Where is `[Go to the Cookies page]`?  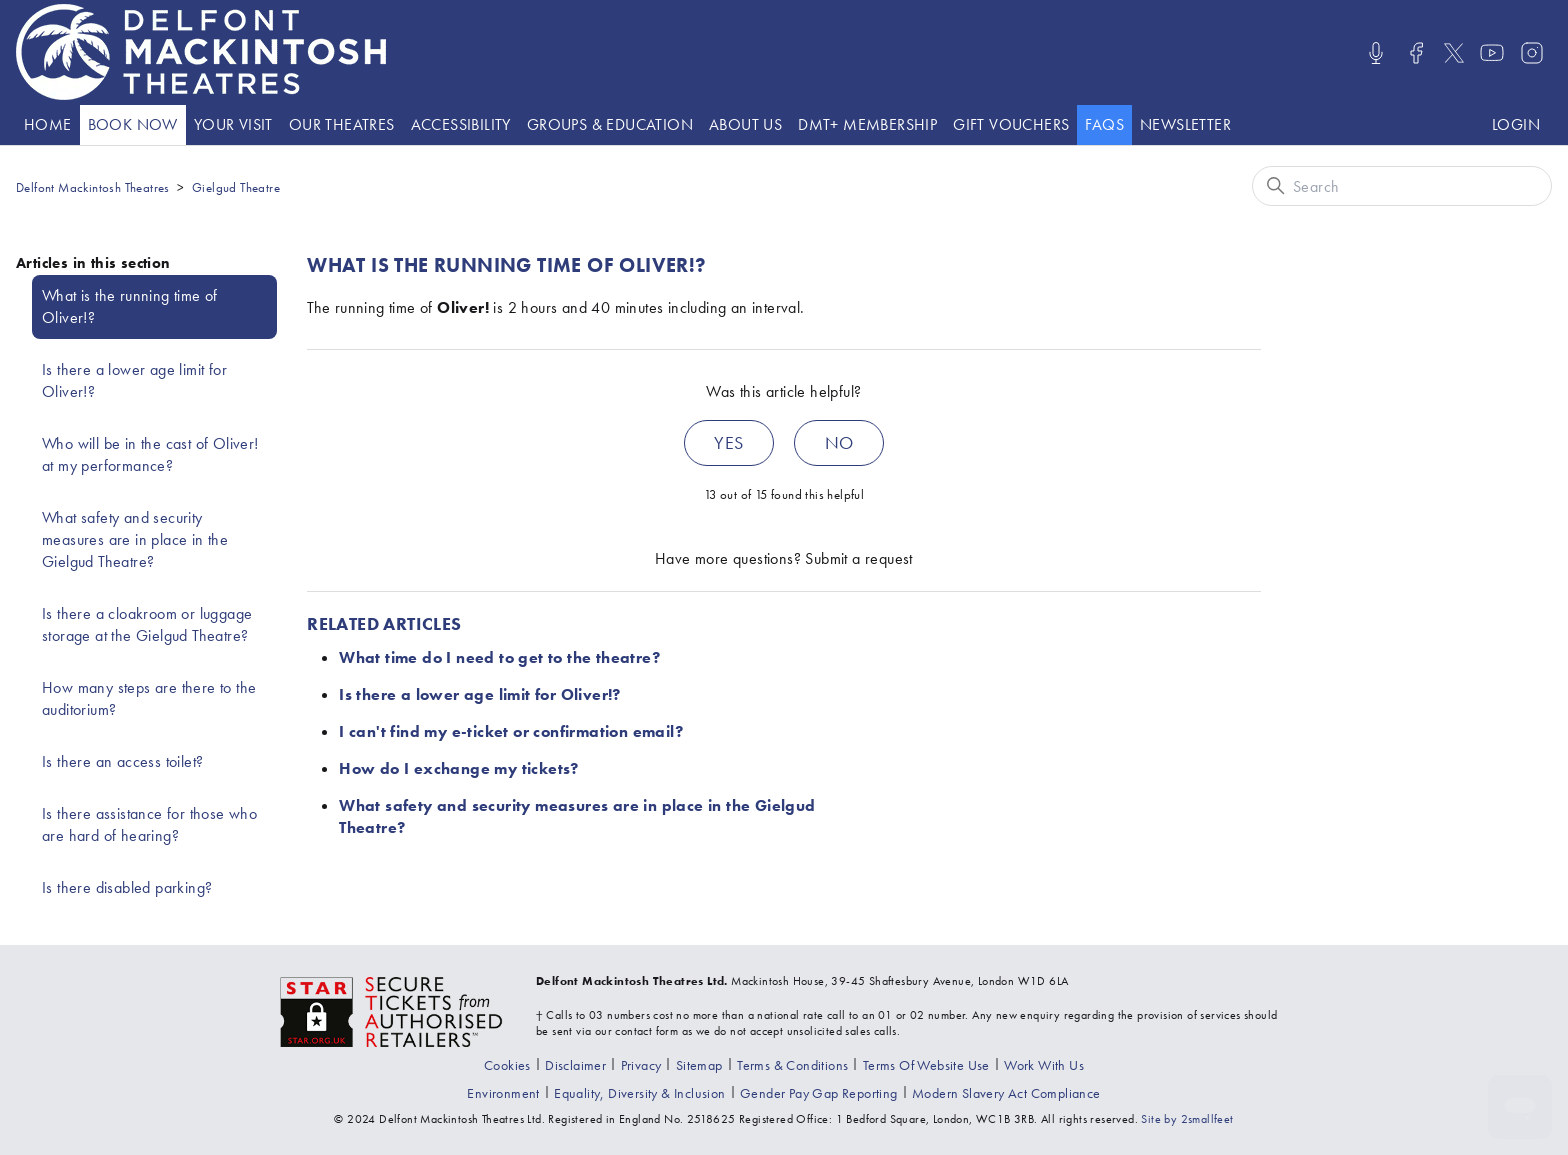 [Go to the Cookies page] is located at coordinates (507, 1065).